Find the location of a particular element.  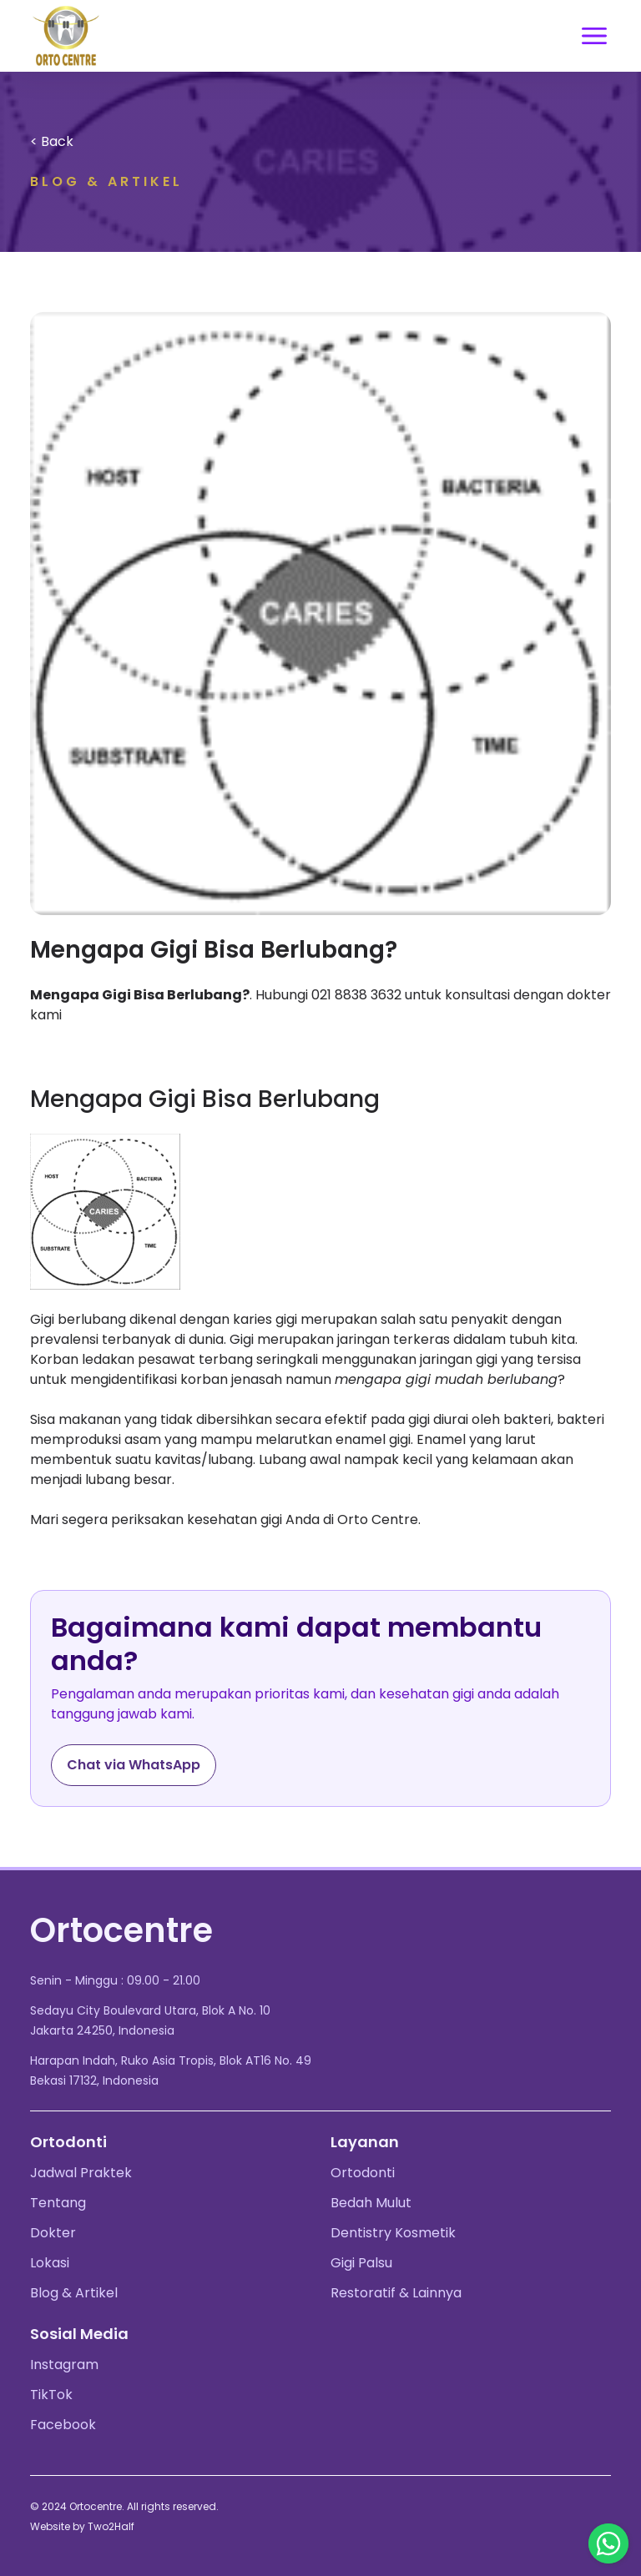

Dokter is located at coordinates (53, 2232).